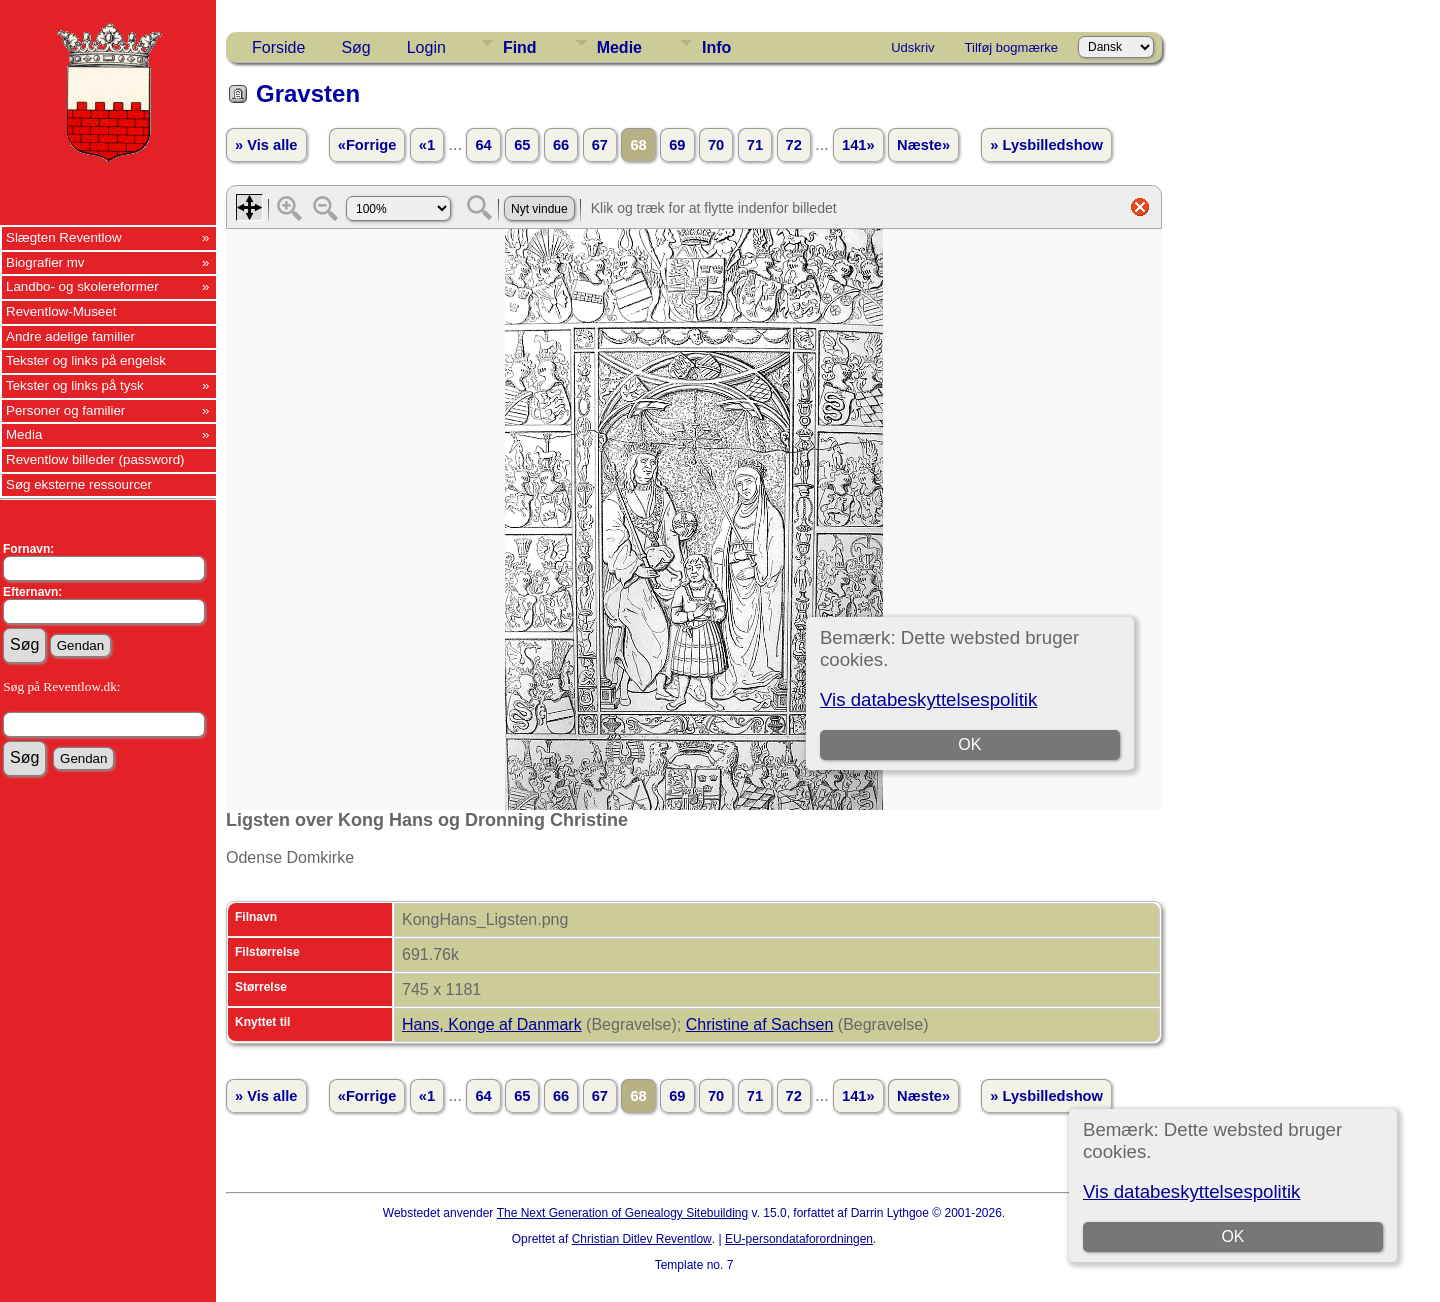 The image size is (1440, 1302). I want to click on » Vis alle, so click(266, 145).